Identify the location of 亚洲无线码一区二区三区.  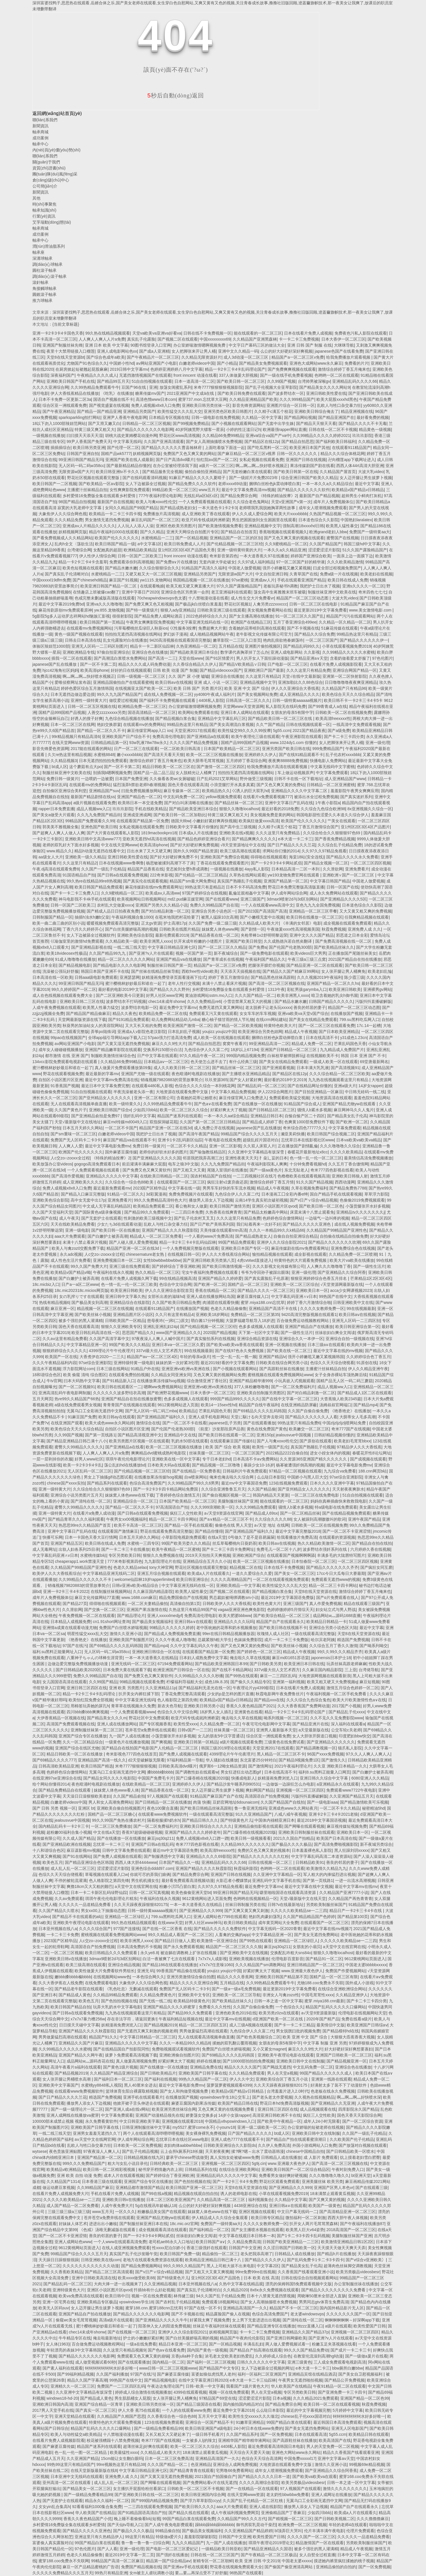
(133, 1663).